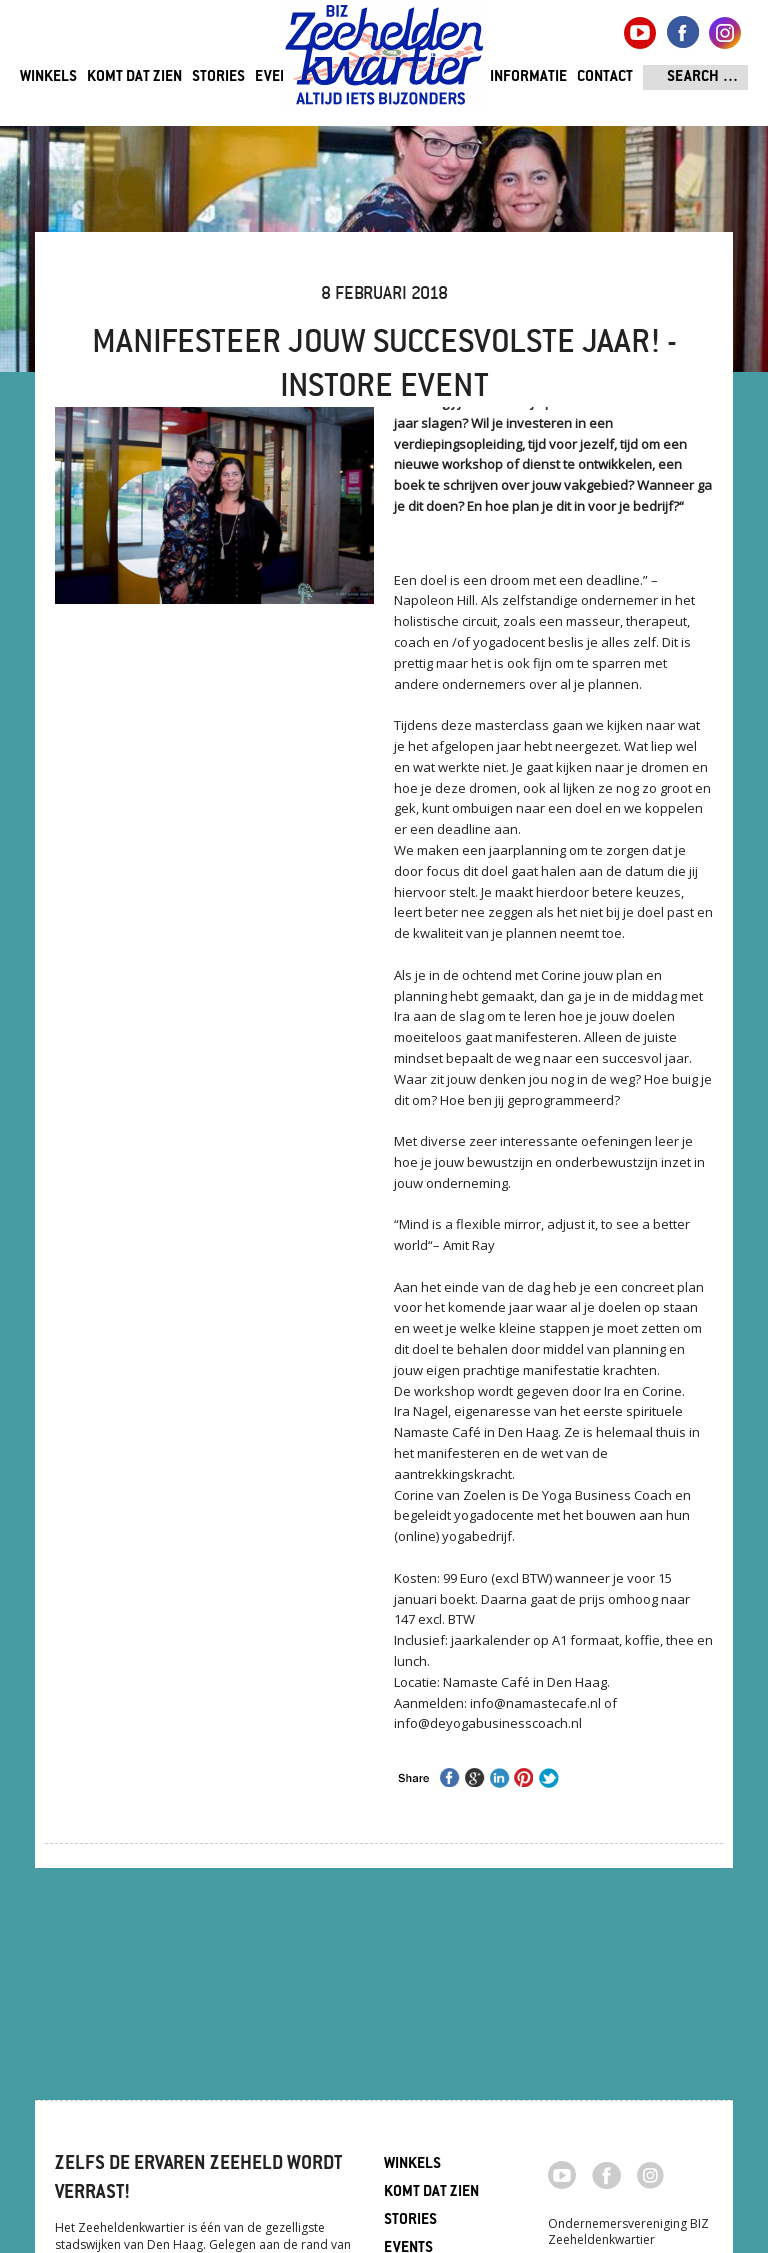  I want to click on Stories, so click(218, 77).